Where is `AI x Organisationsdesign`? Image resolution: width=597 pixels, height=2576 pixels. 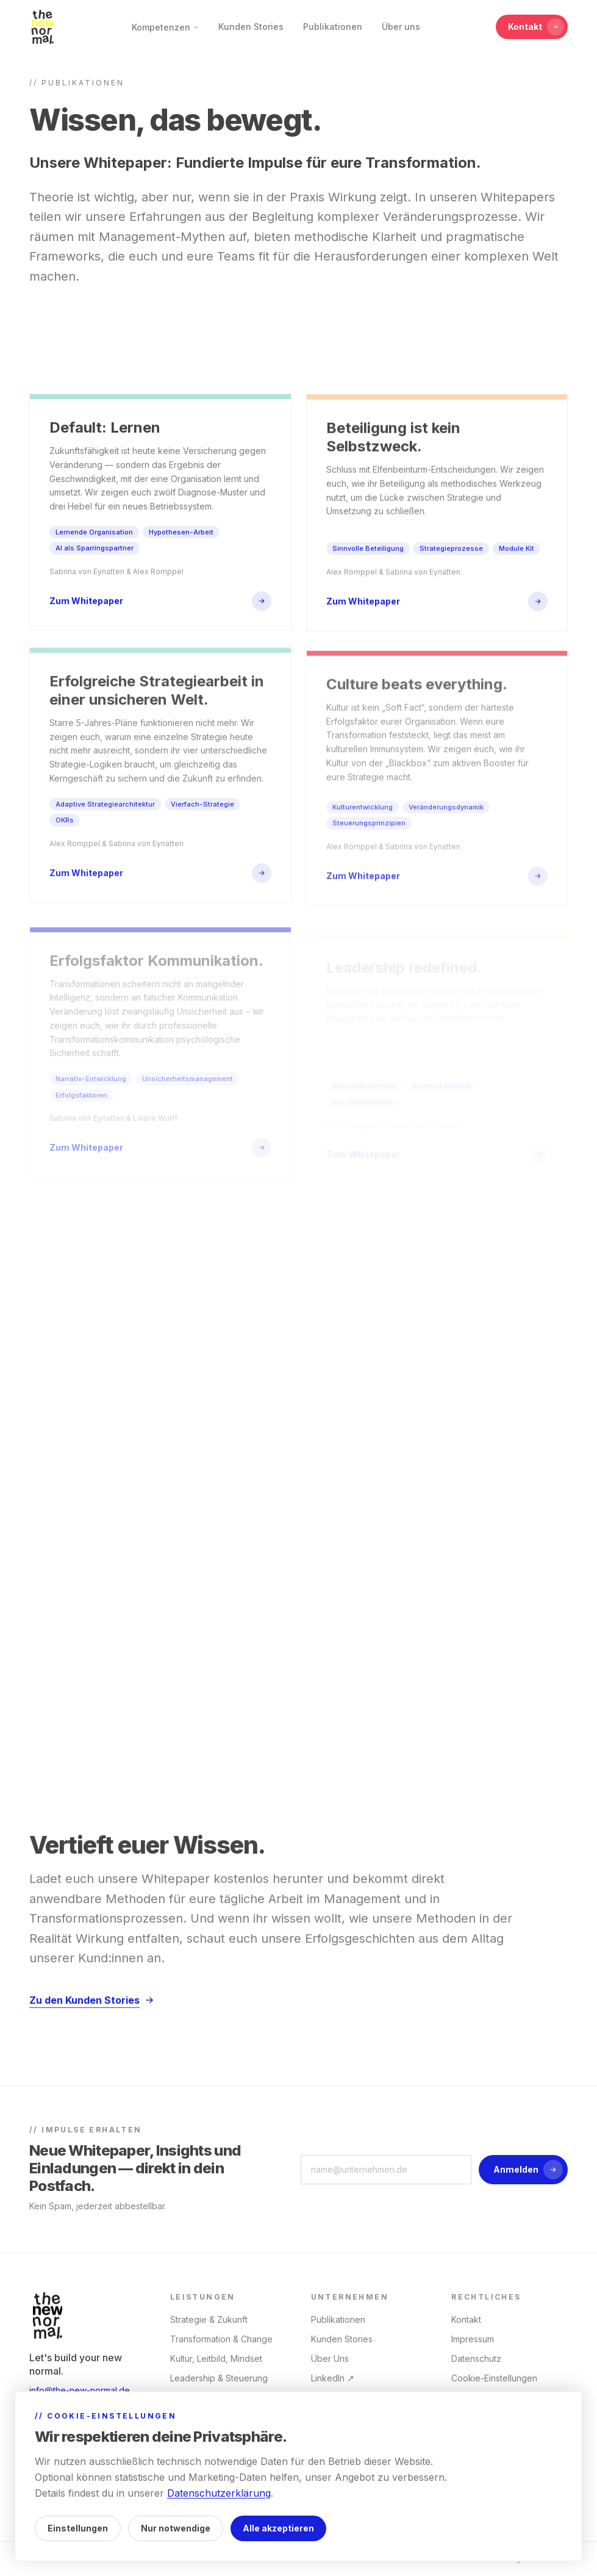 AI x Organisationsdesign is located at coordinates (220, 2397).